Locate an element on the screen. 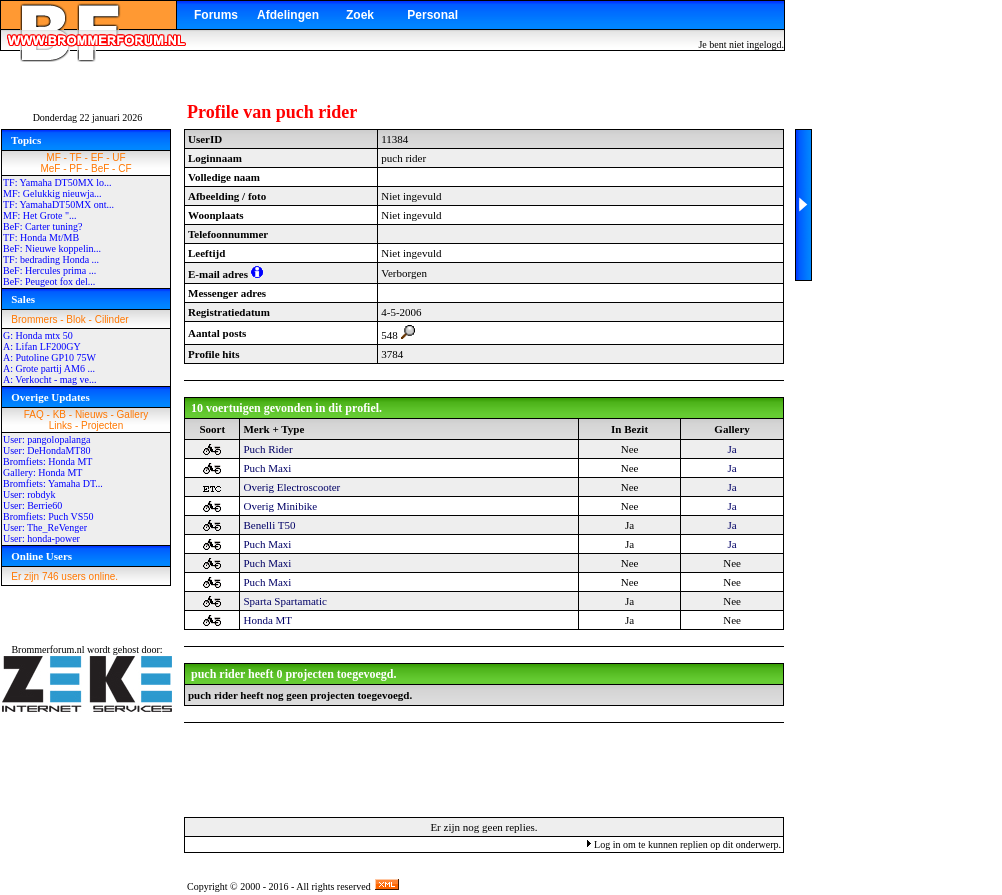  User: DeHondaMT80 is located at coordinates (46, 450).